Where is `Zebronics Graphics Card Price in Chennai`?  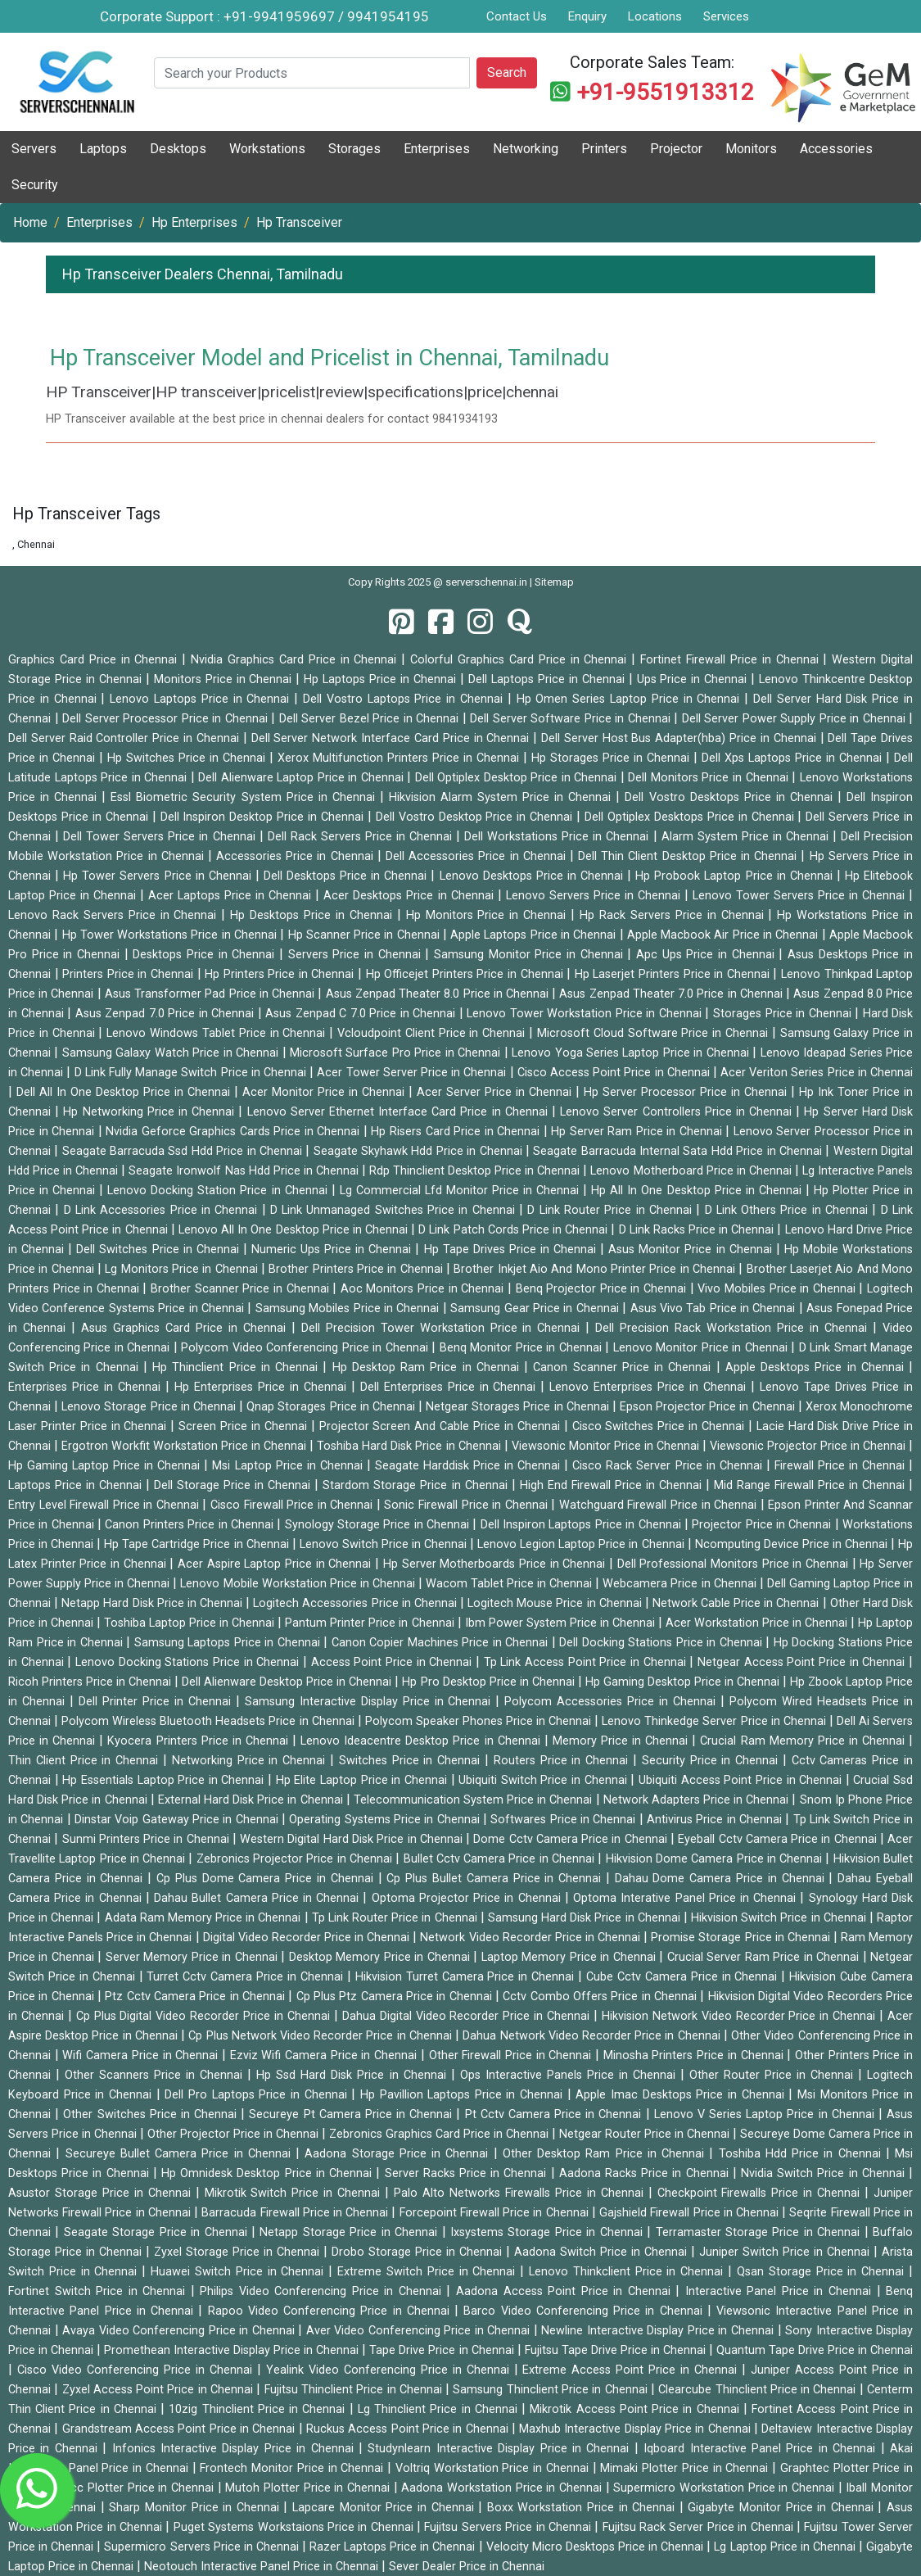
Zebronics Graphics Card Price in Chennai is located at coordinates (440, 2134).